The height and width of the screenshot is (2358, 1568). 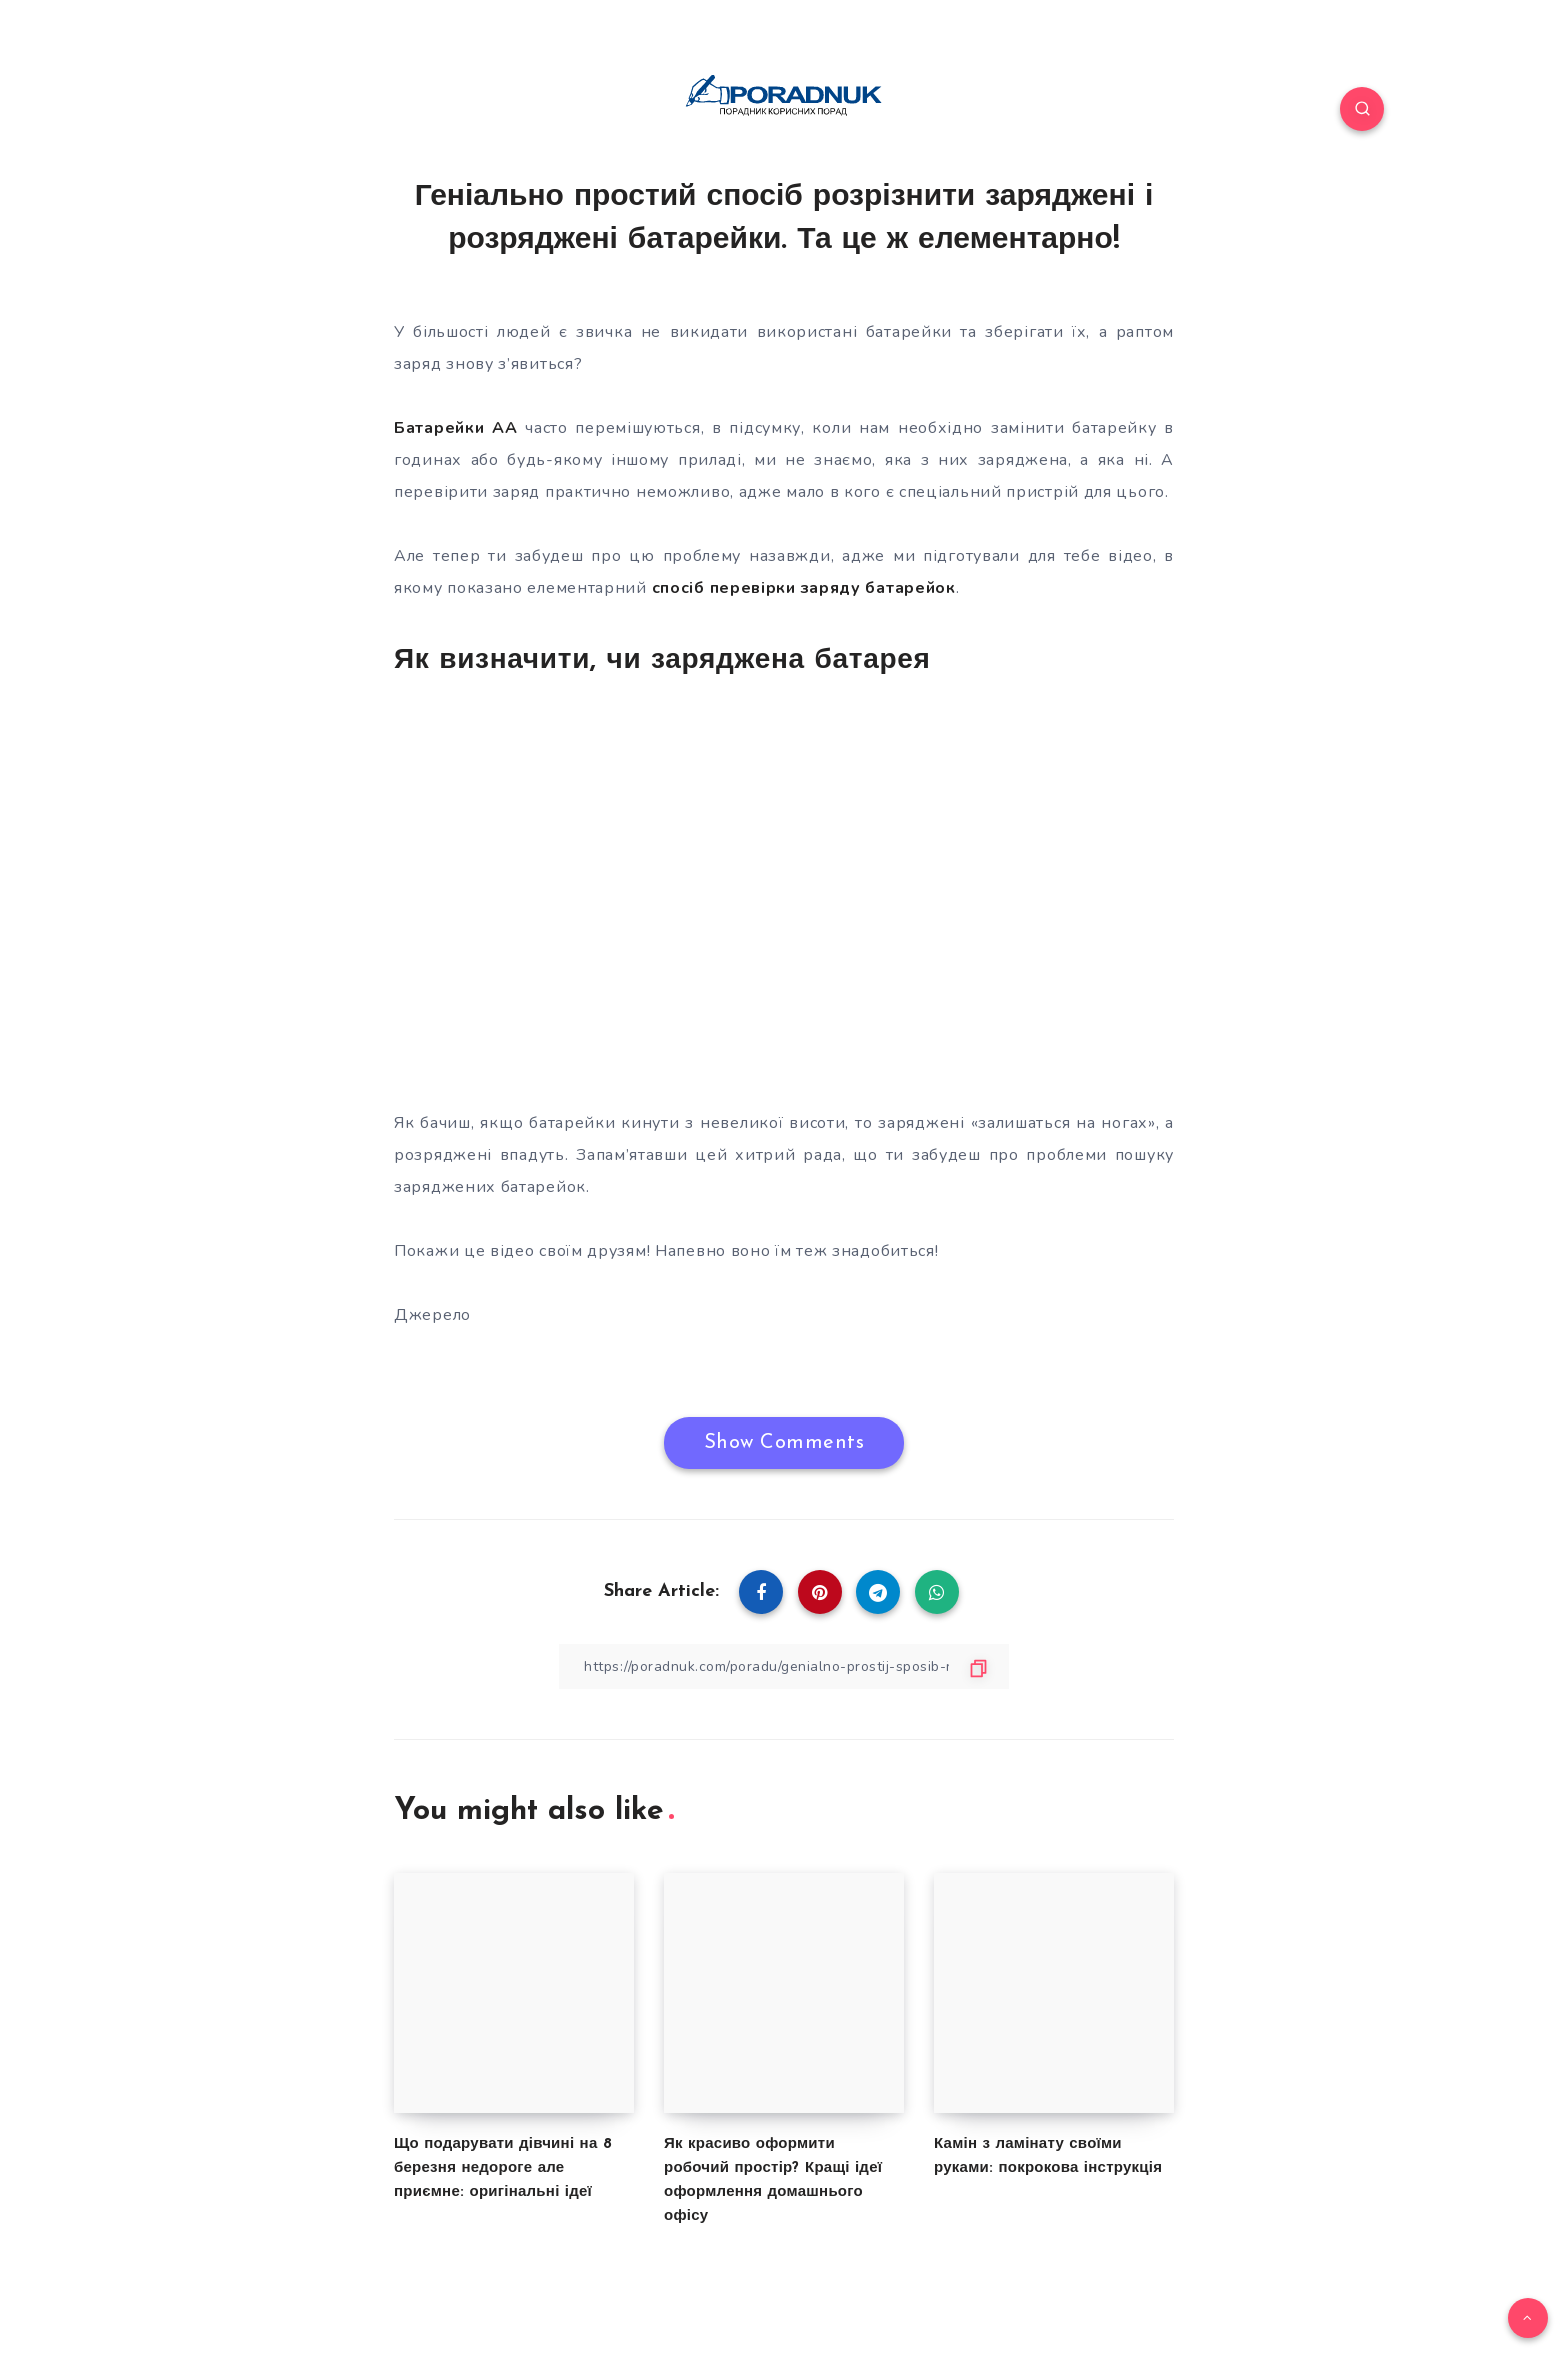 I want to click on [Copy Link], so click(x=784, y=1666).